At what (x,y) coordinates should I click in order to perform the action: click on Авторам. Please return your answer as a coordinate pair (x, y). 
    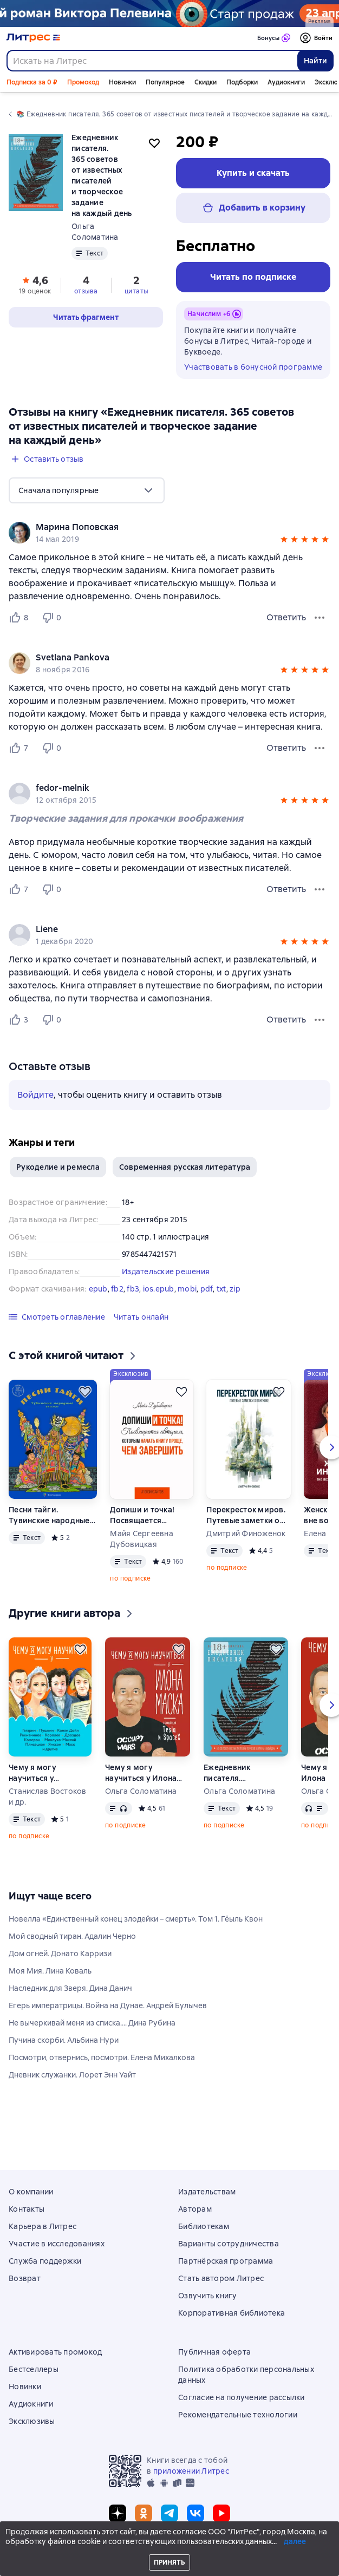
    Looking at the image, I should click on (195, 2209).